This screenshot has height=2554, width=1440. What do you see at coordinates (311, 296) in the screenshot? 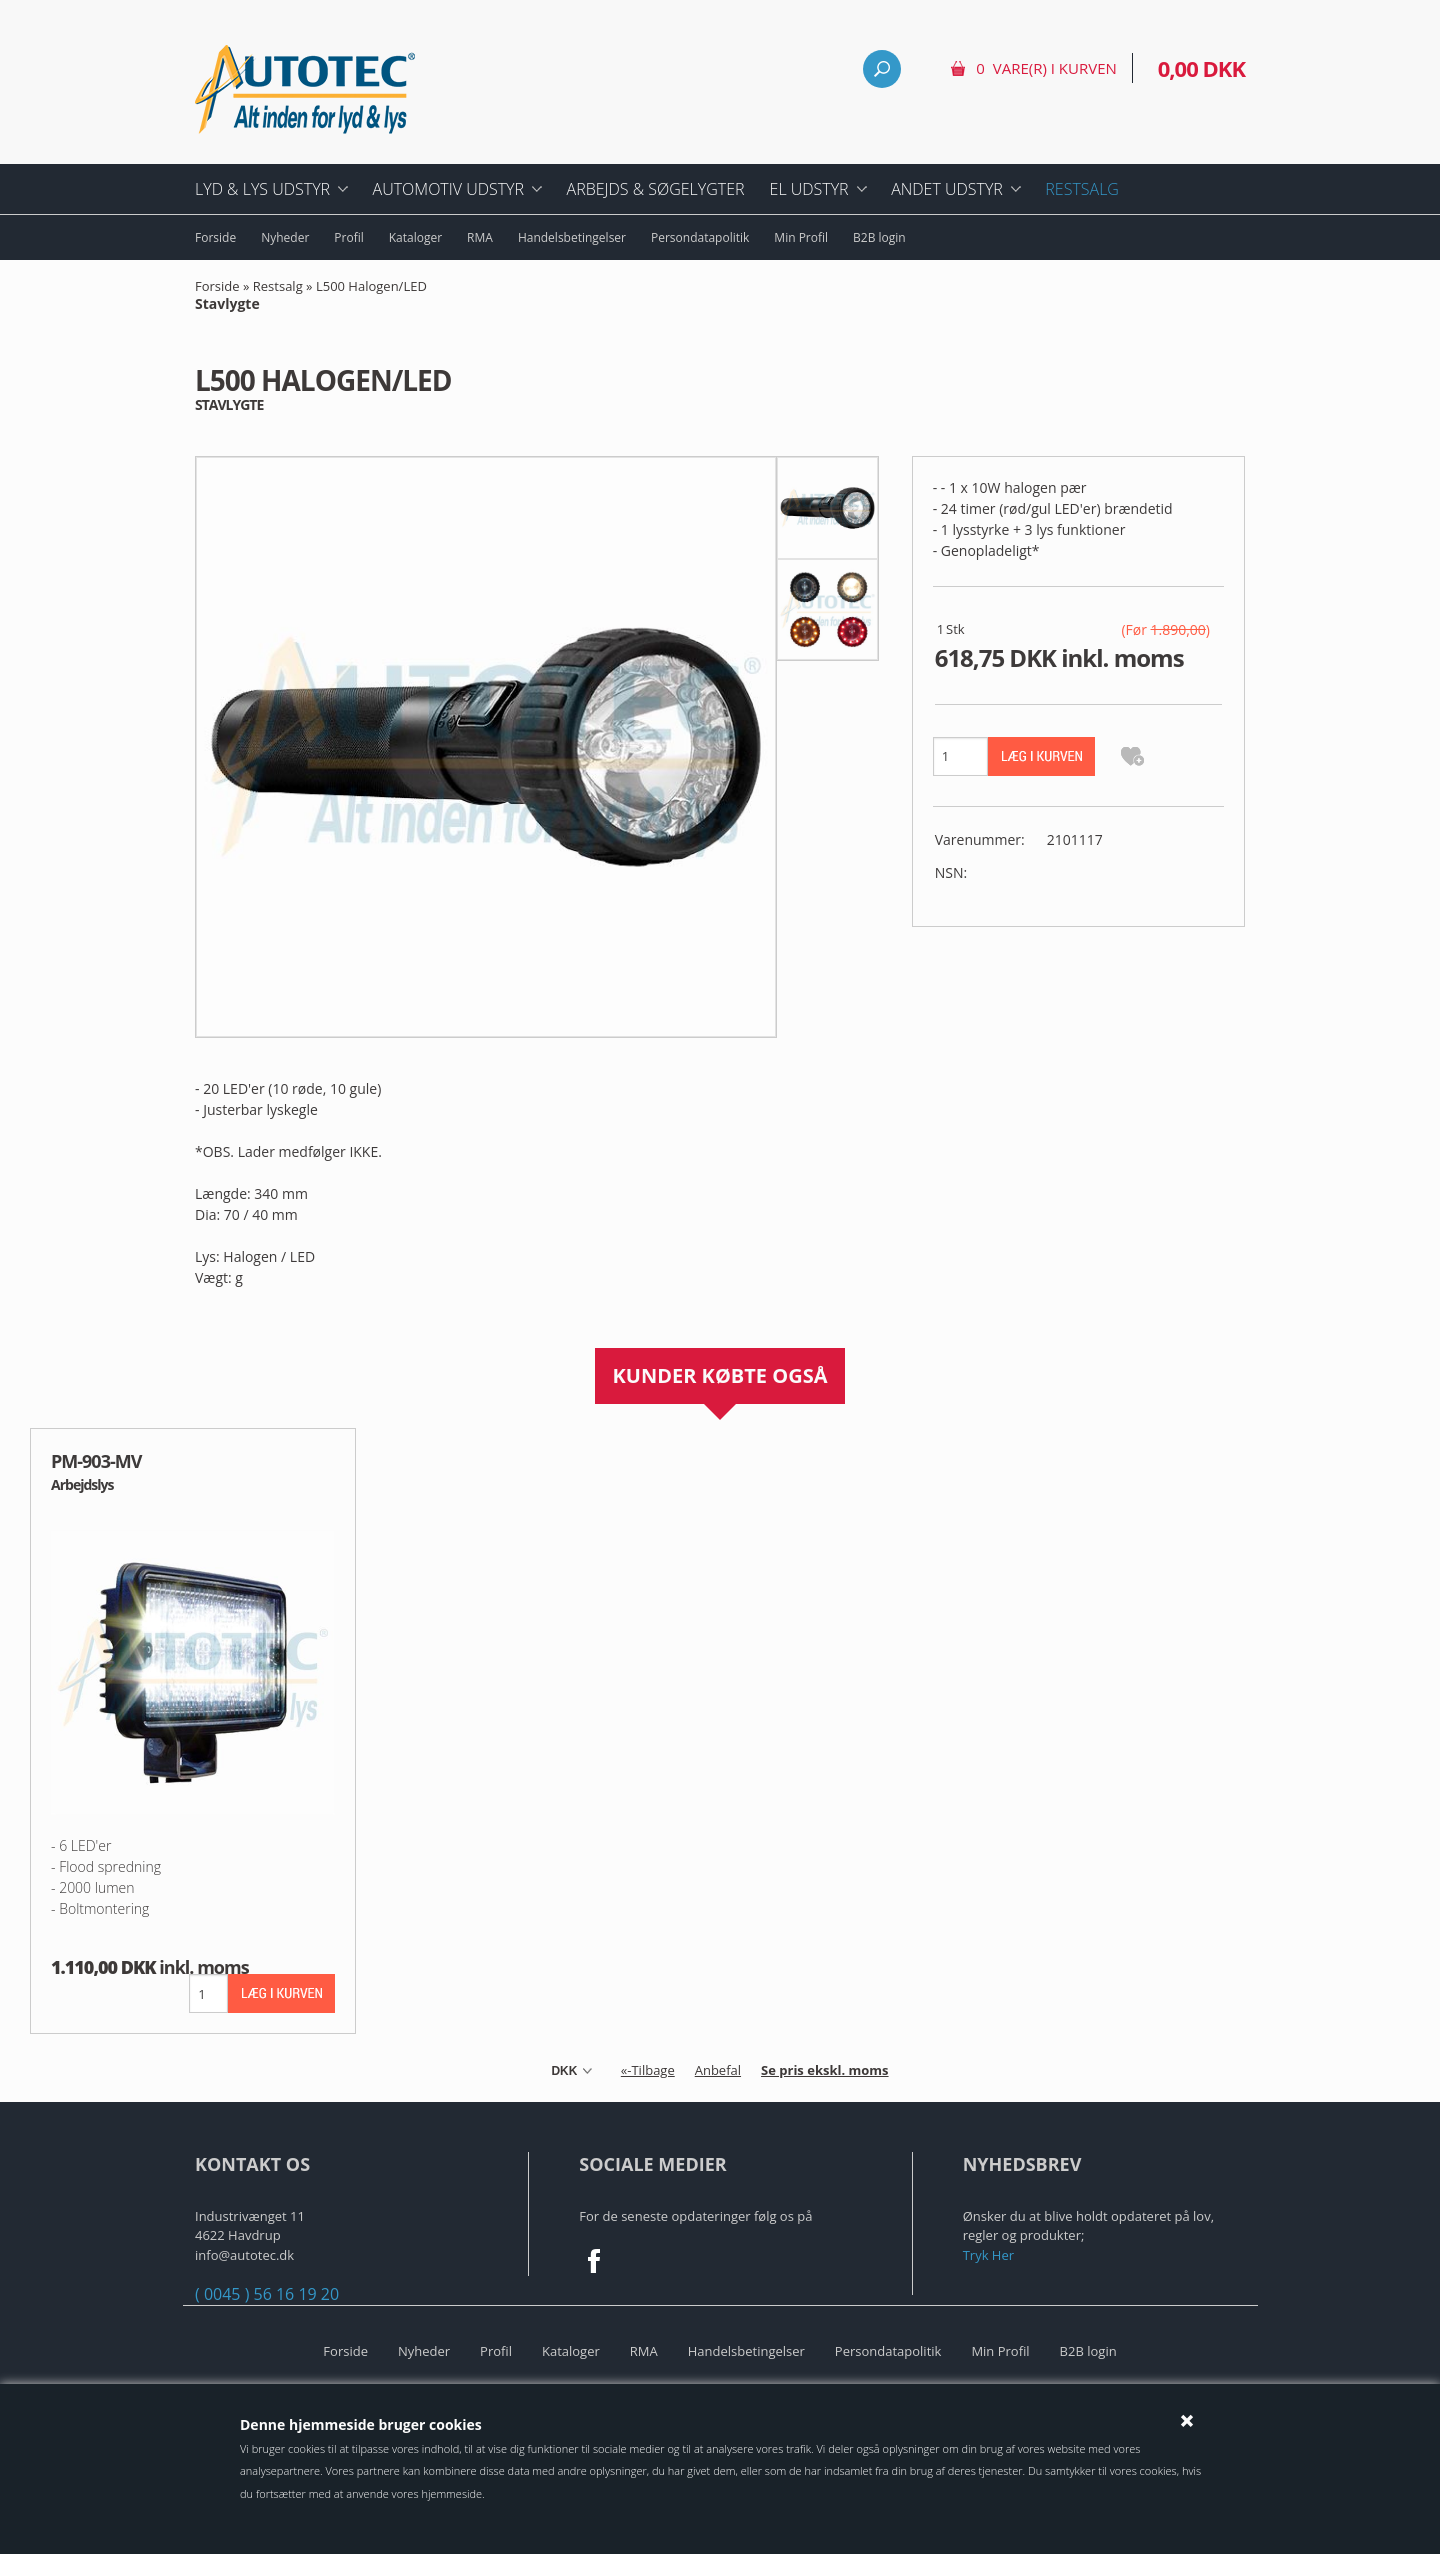
I see `L500 Halogen/LED` at bounding box center [311, 296].